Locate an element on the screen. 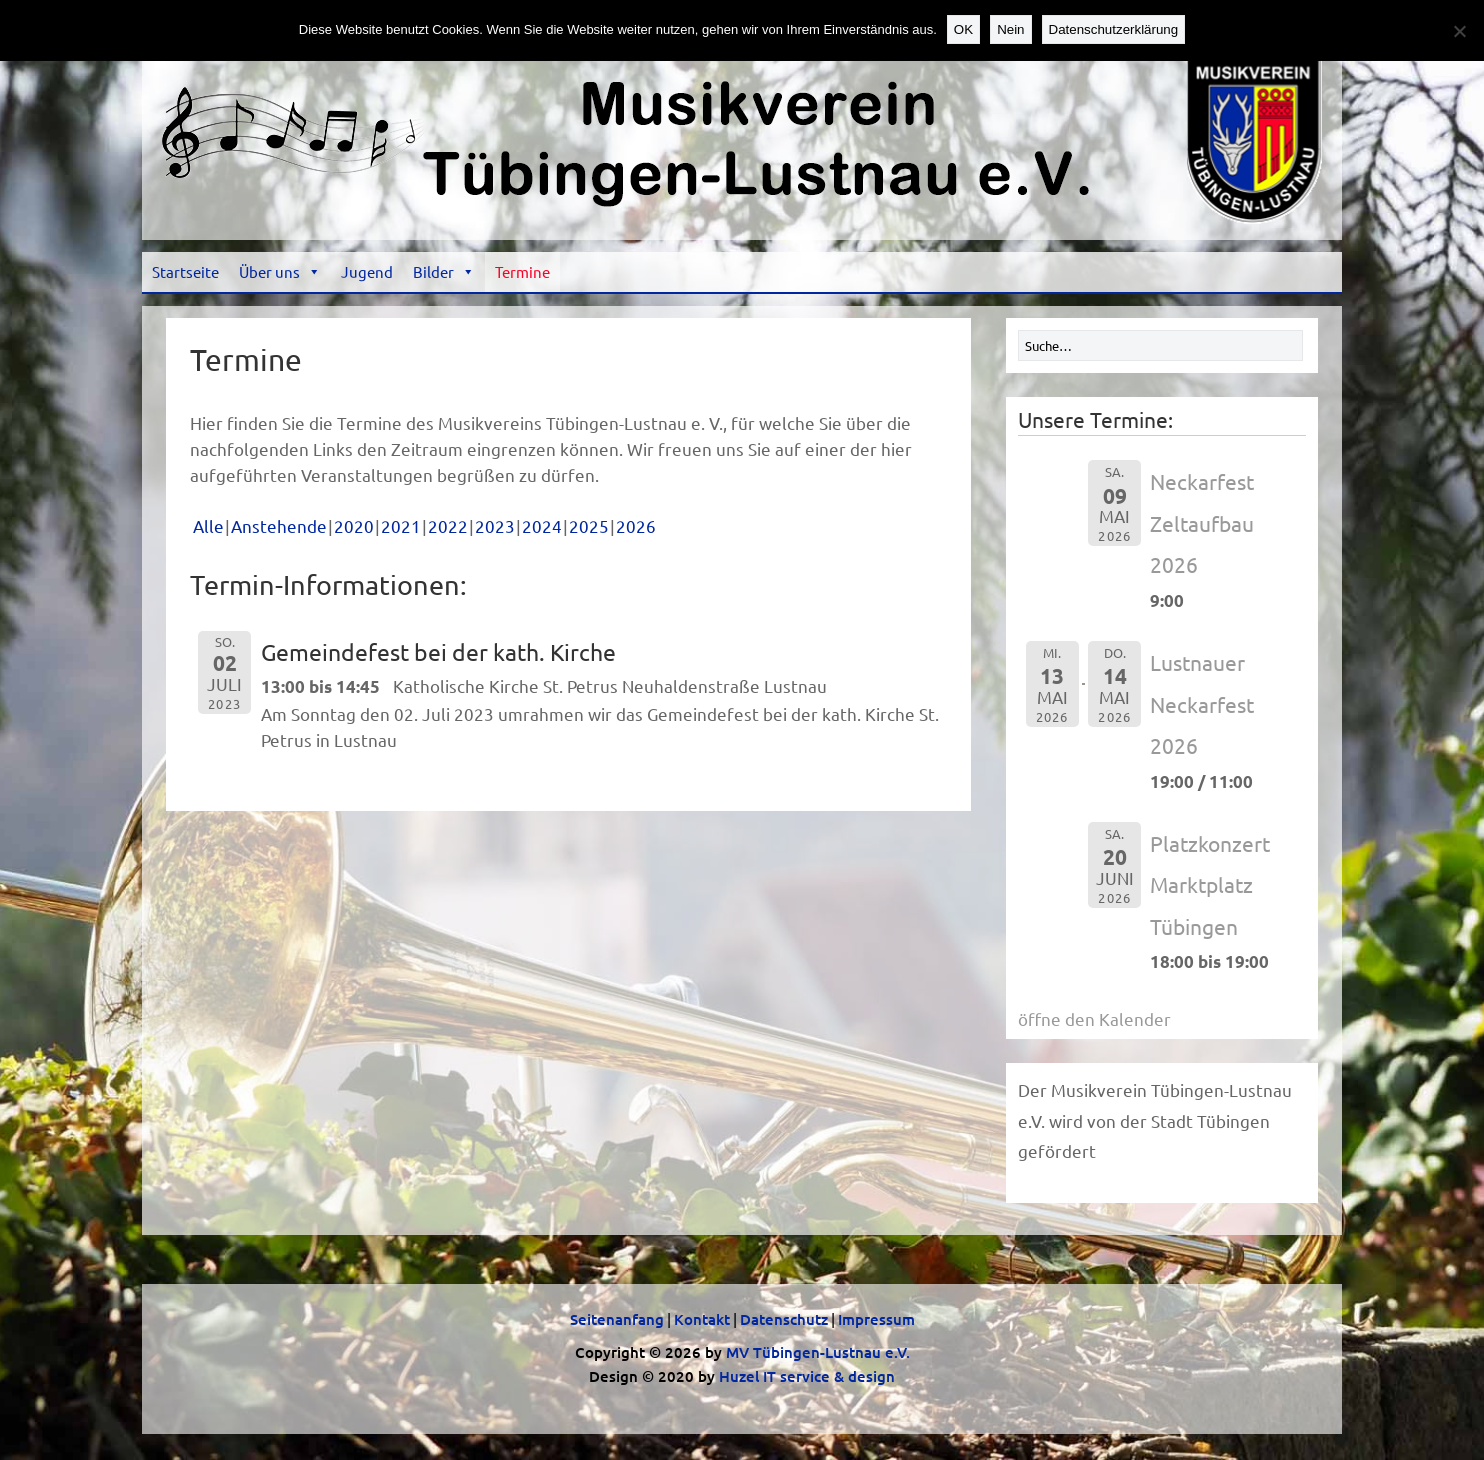  Nein is located at coordinates (1010, 29).